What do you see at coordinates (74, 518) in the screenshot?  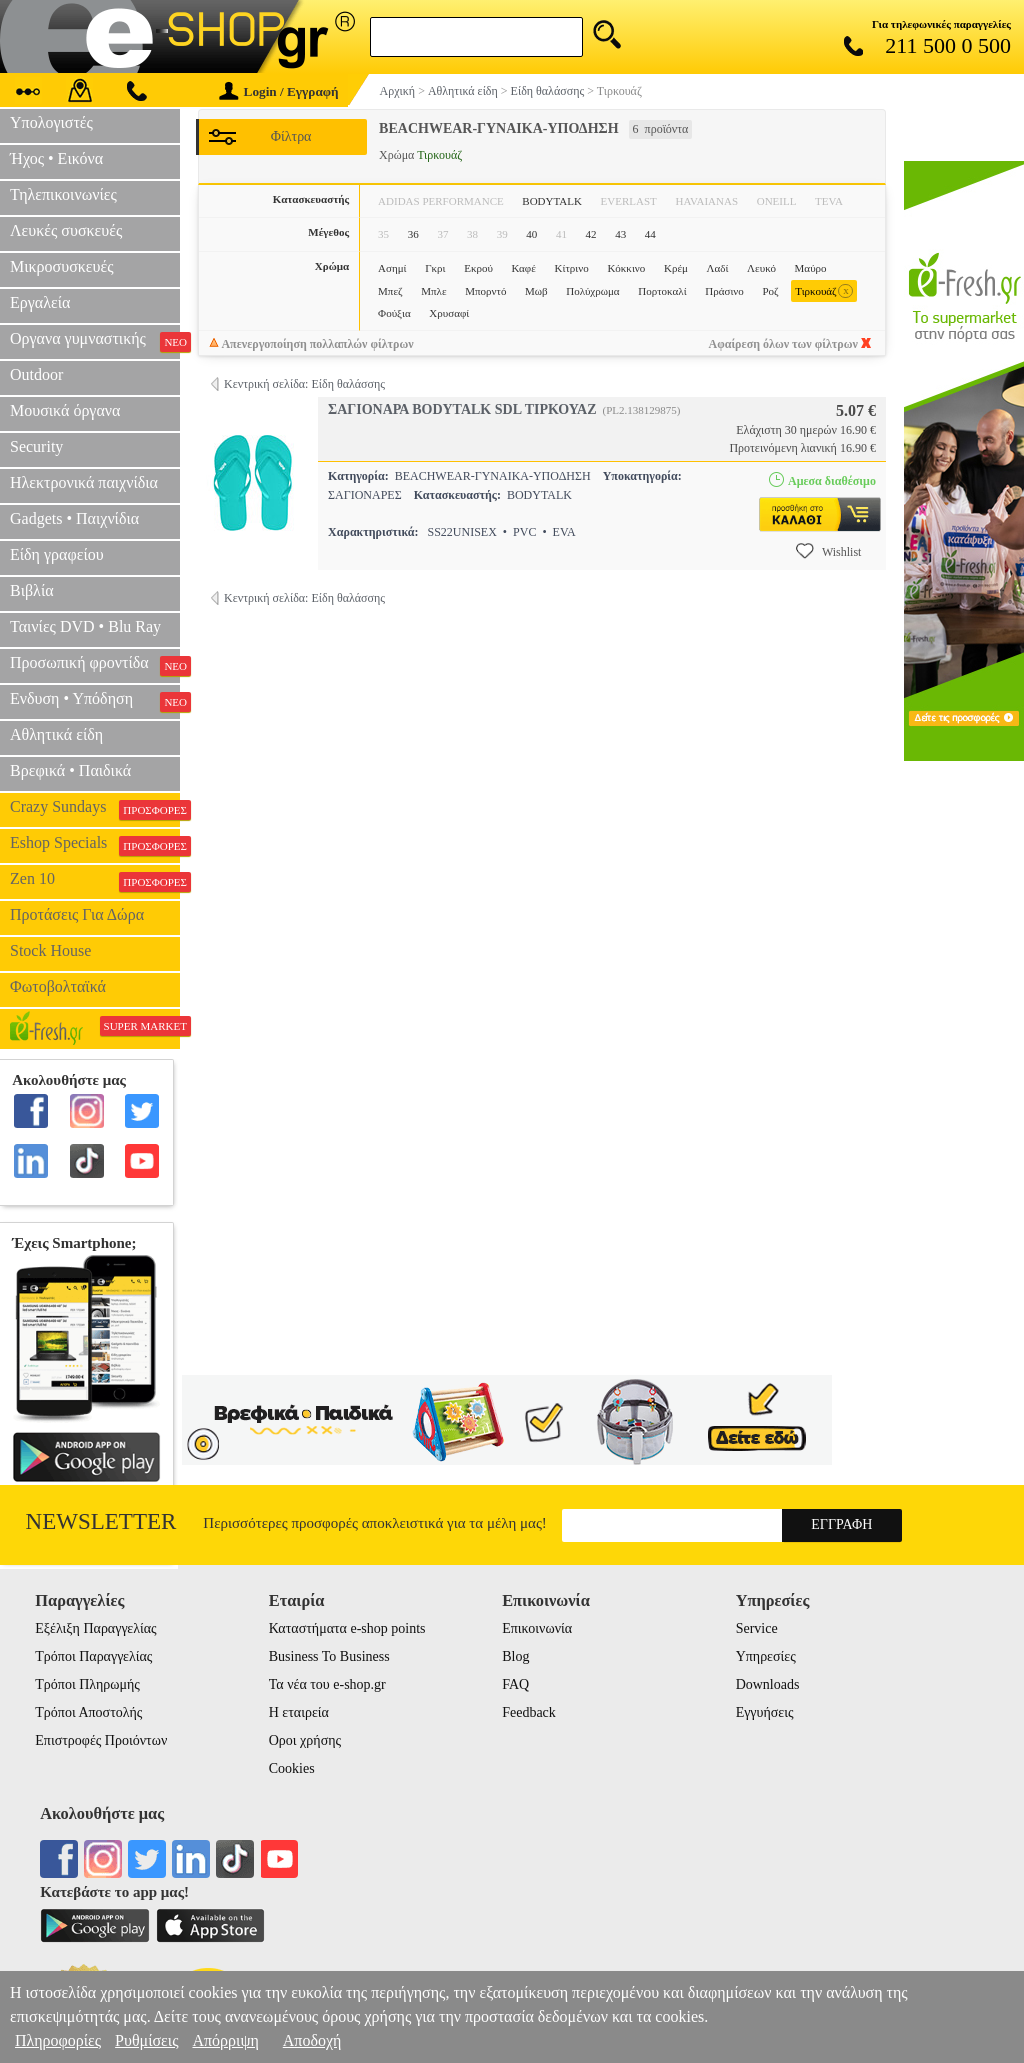 I see `Gadgets • Παιχνίδια` at bounding box center [74, 518].